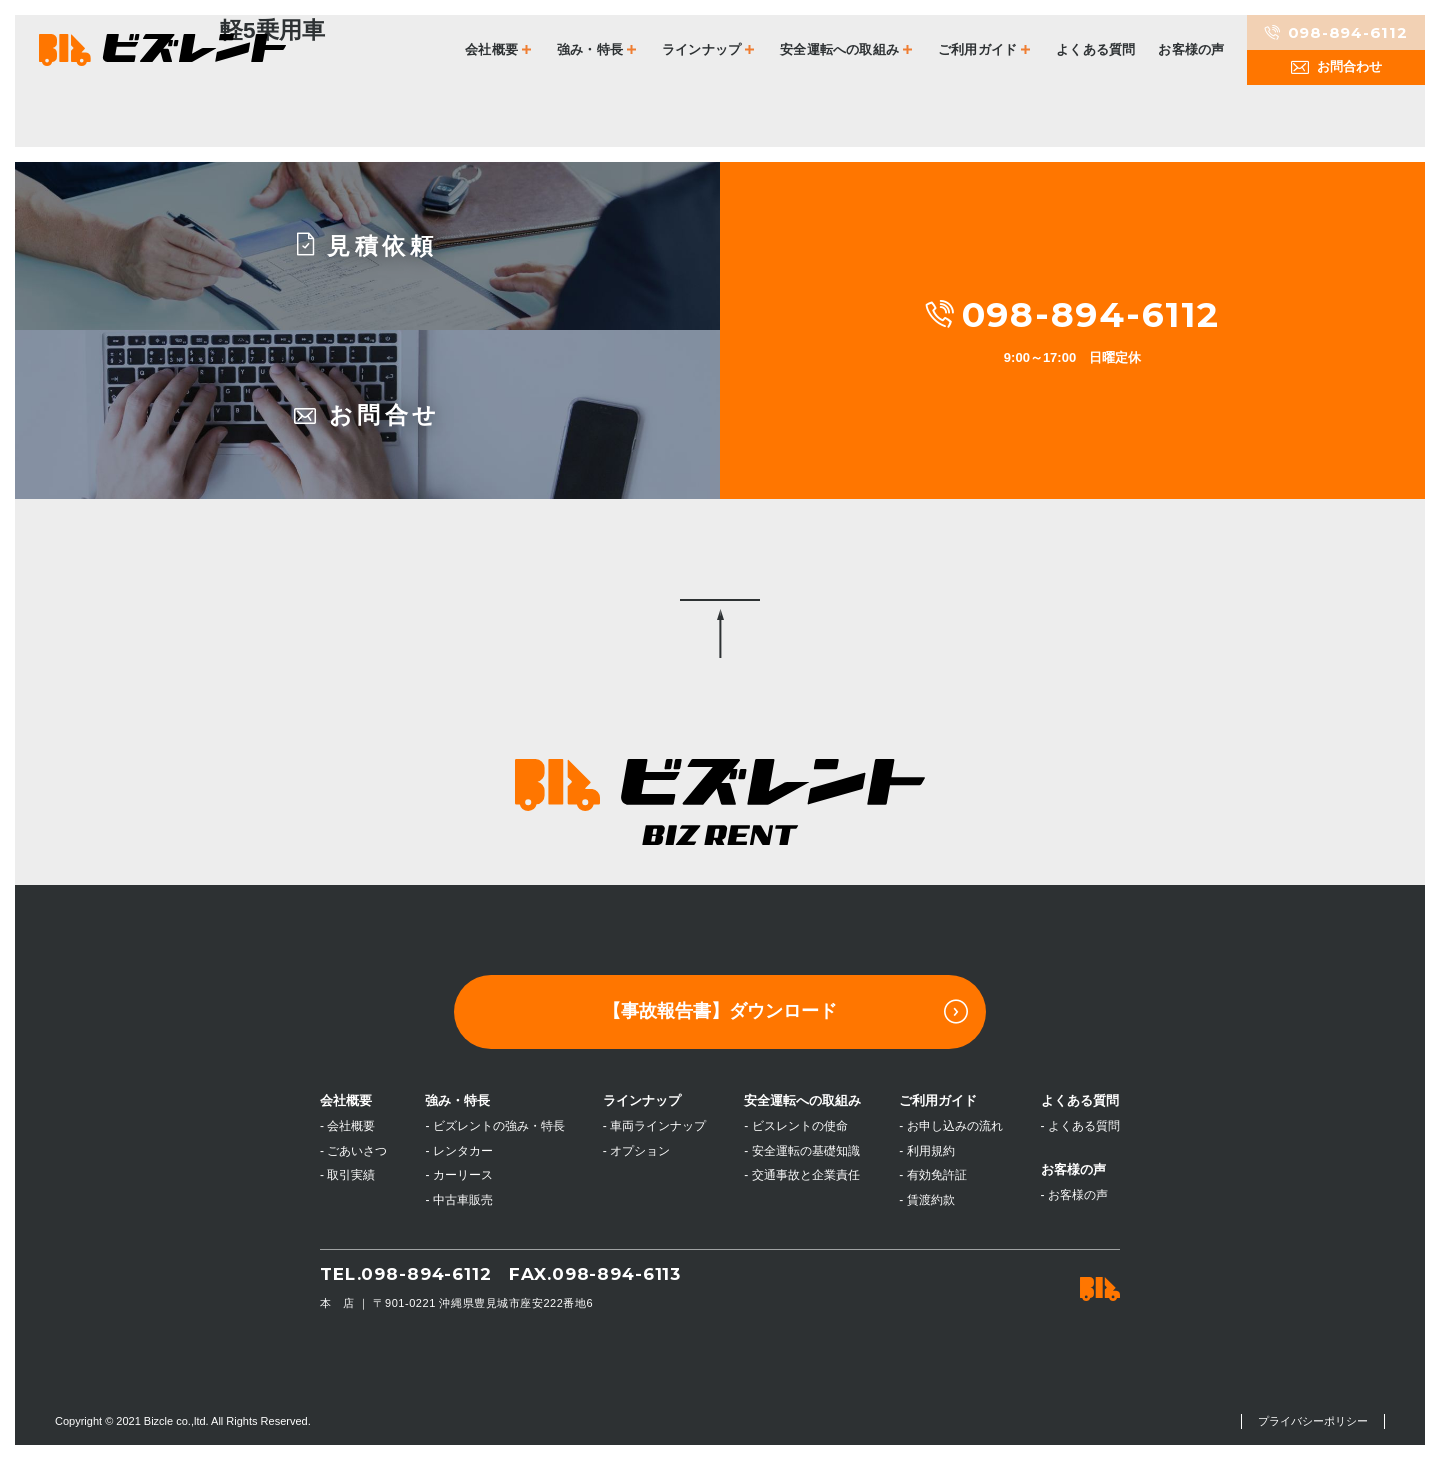  What do you see at coordinates (931, 1151) in the screenshot?
I see `利用規約` at bounding box center [931, 1151].